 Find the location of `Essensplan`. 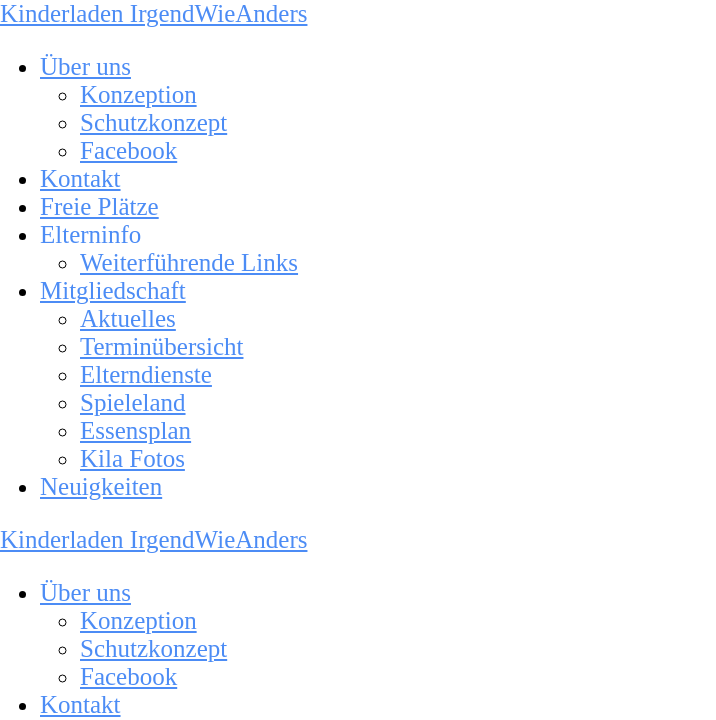

Essensplan is located at coordinates (135, 430).